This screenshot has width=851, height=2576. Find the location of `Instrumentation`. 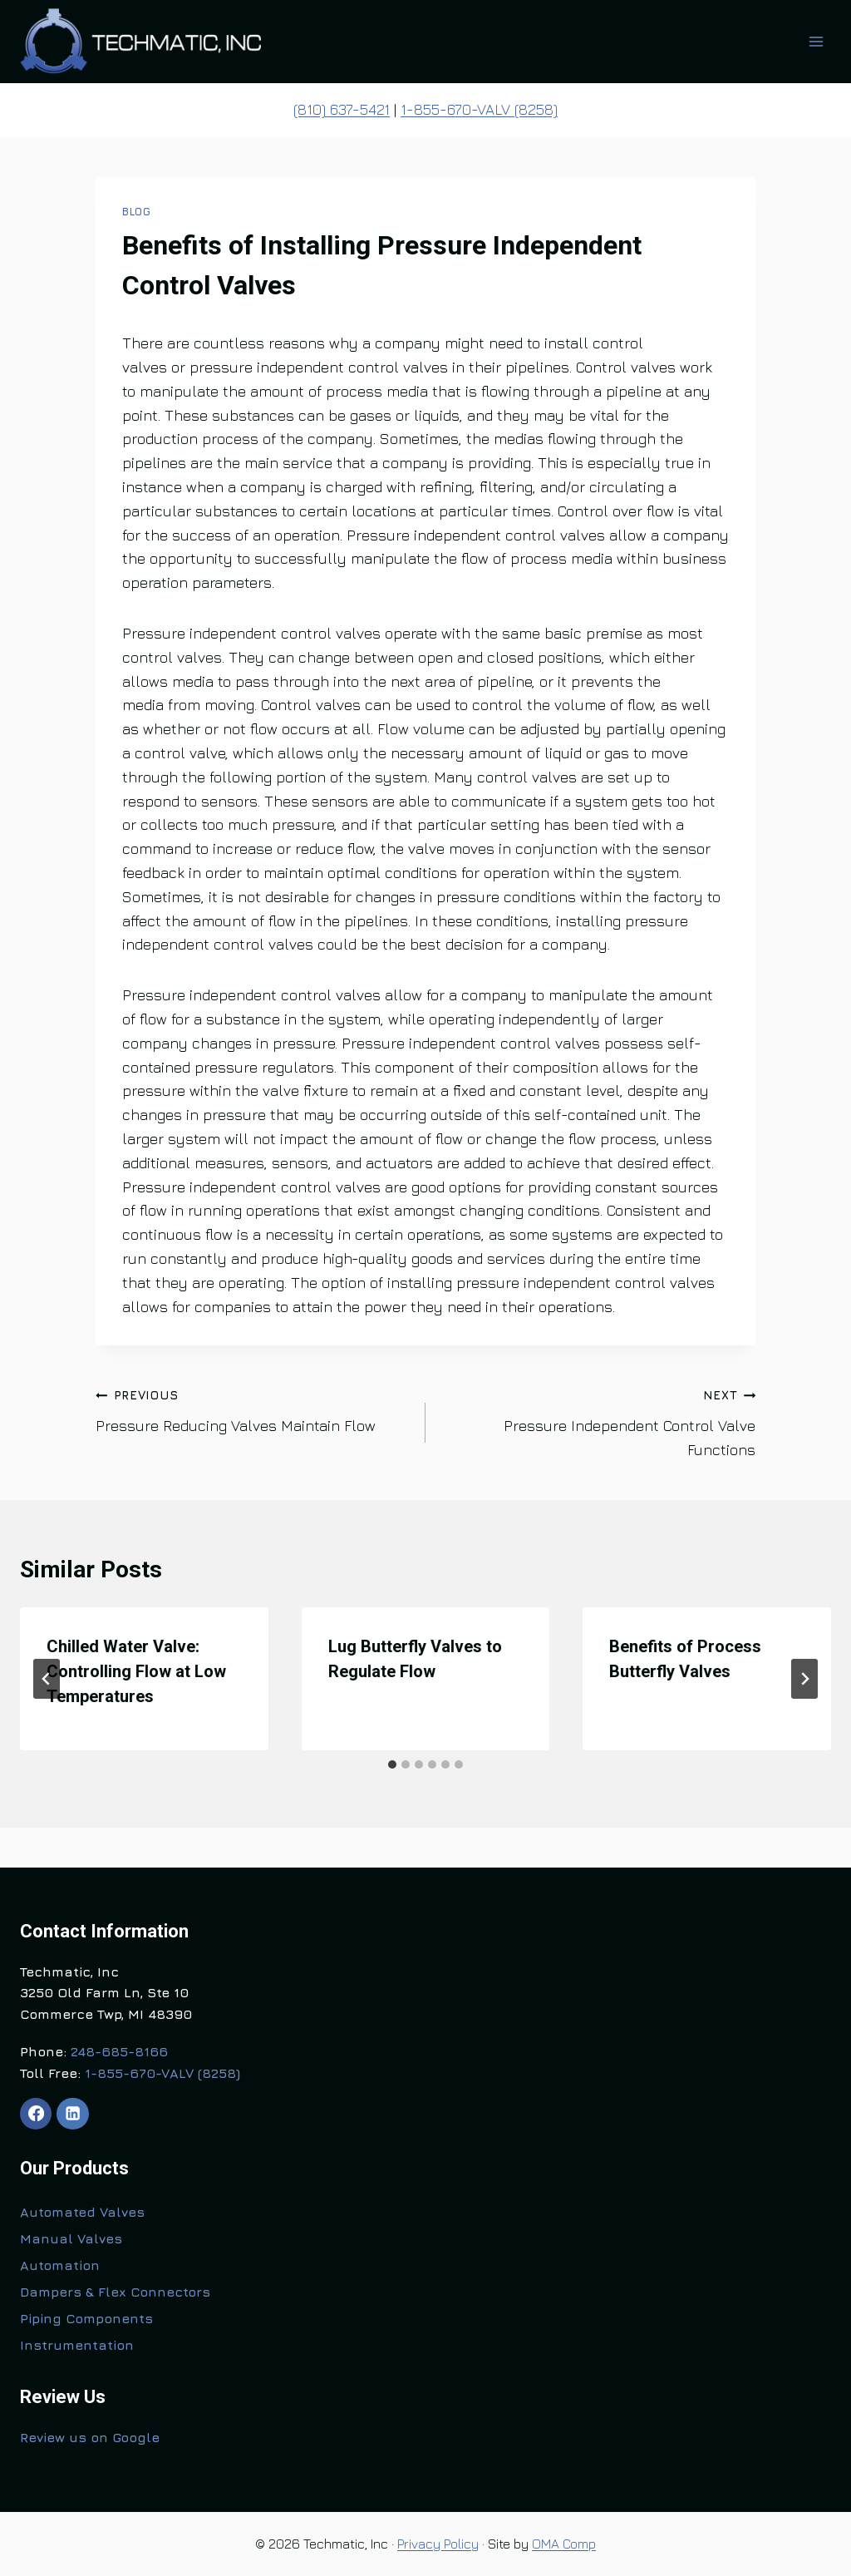

Instrumentation is located at coordinates (77, 2344).